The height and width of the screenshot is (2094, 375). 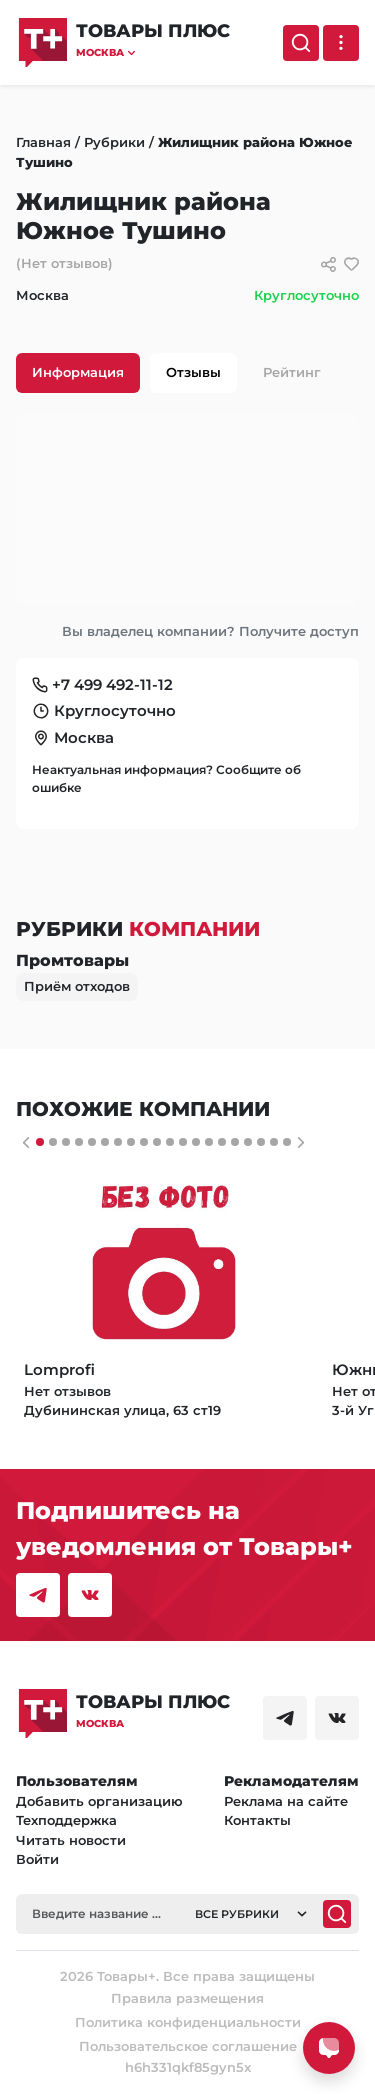 What do you see at coordinates (112, 684) in the screenshot?
I see `+7 499 492-11-12` at bounding box center [112, 684].